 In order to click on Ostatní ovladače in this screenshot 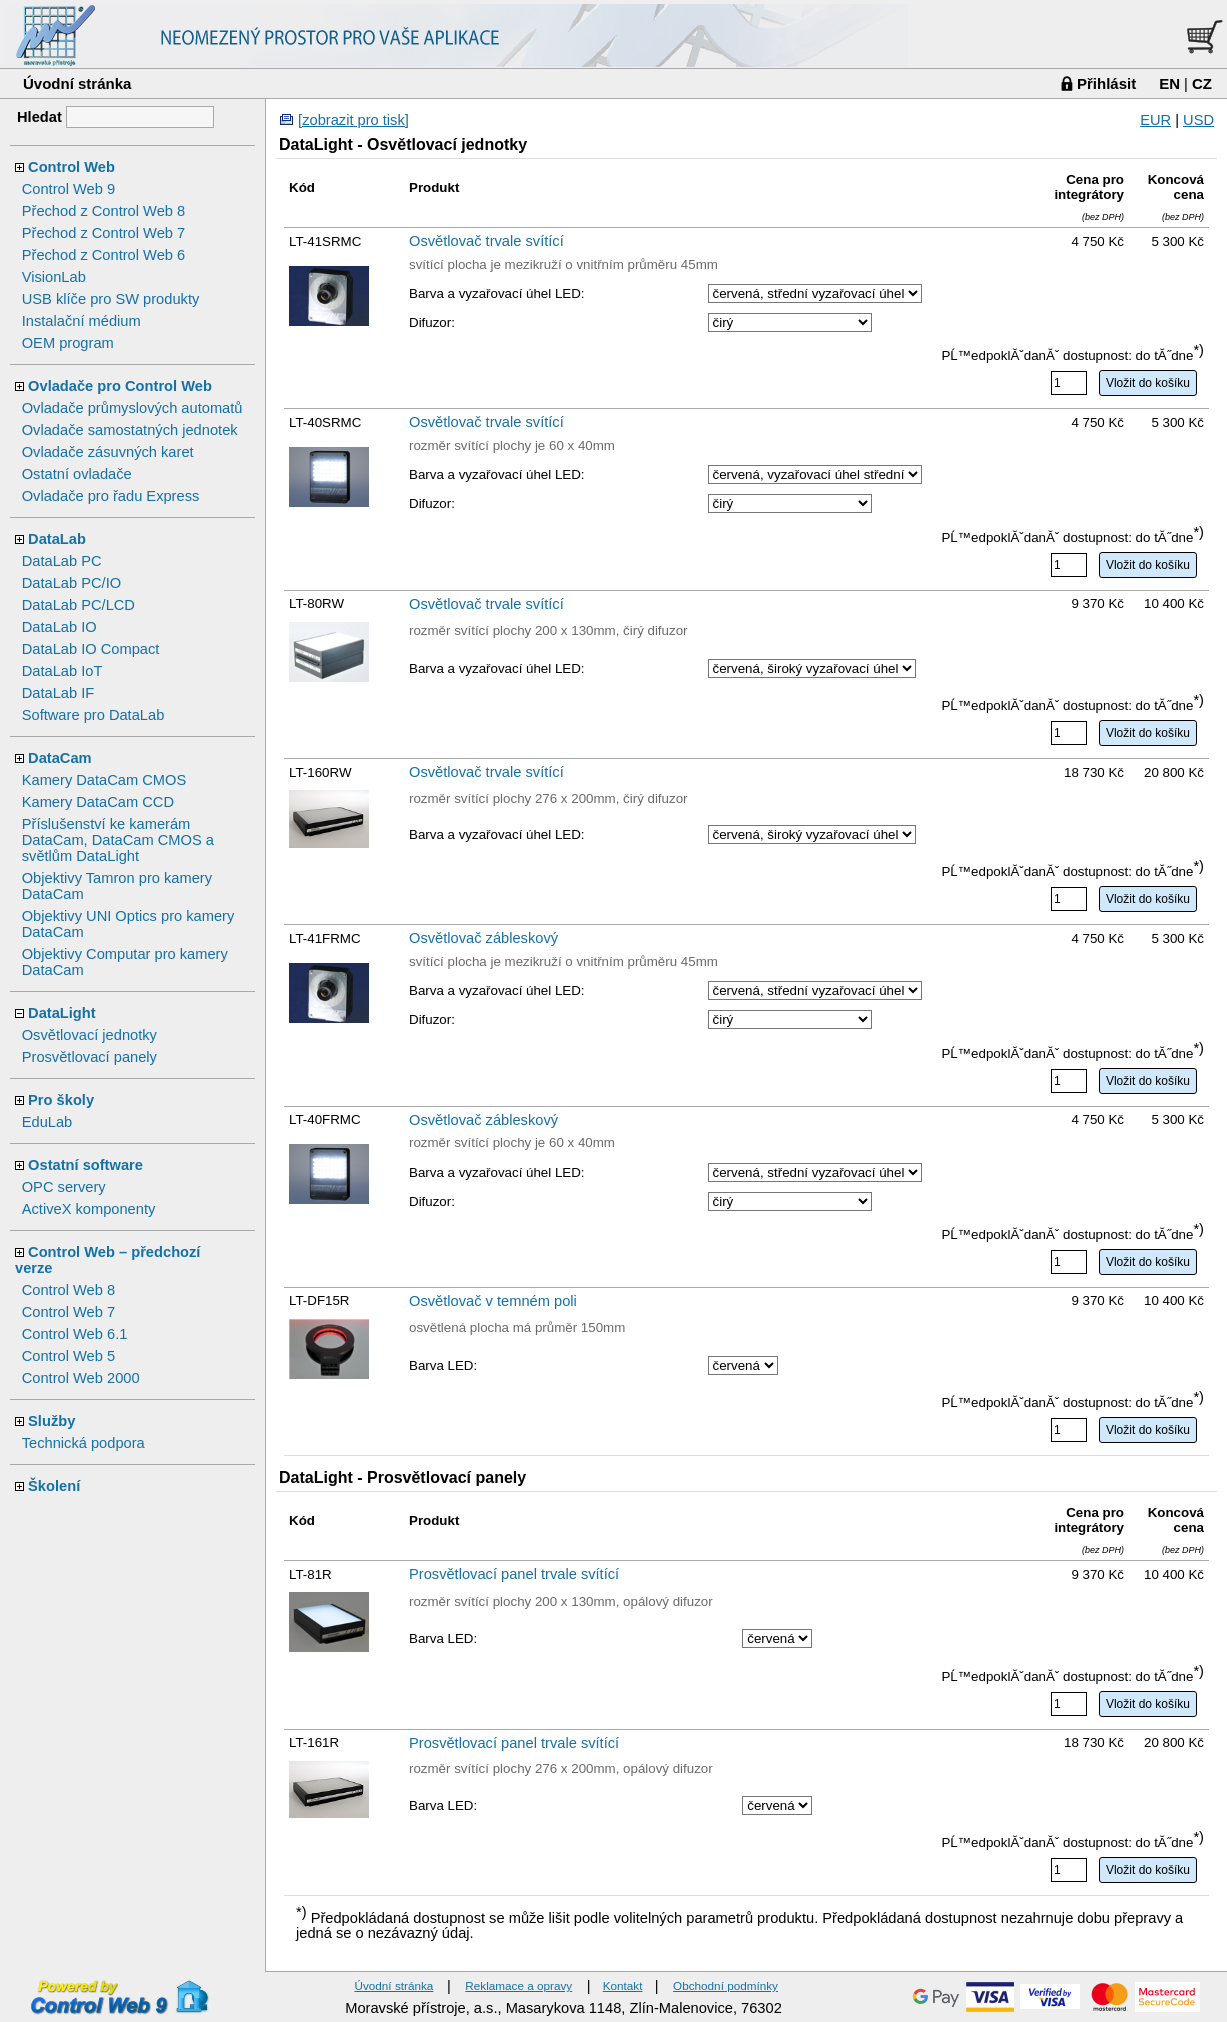, I will do `click(77, 474)`.